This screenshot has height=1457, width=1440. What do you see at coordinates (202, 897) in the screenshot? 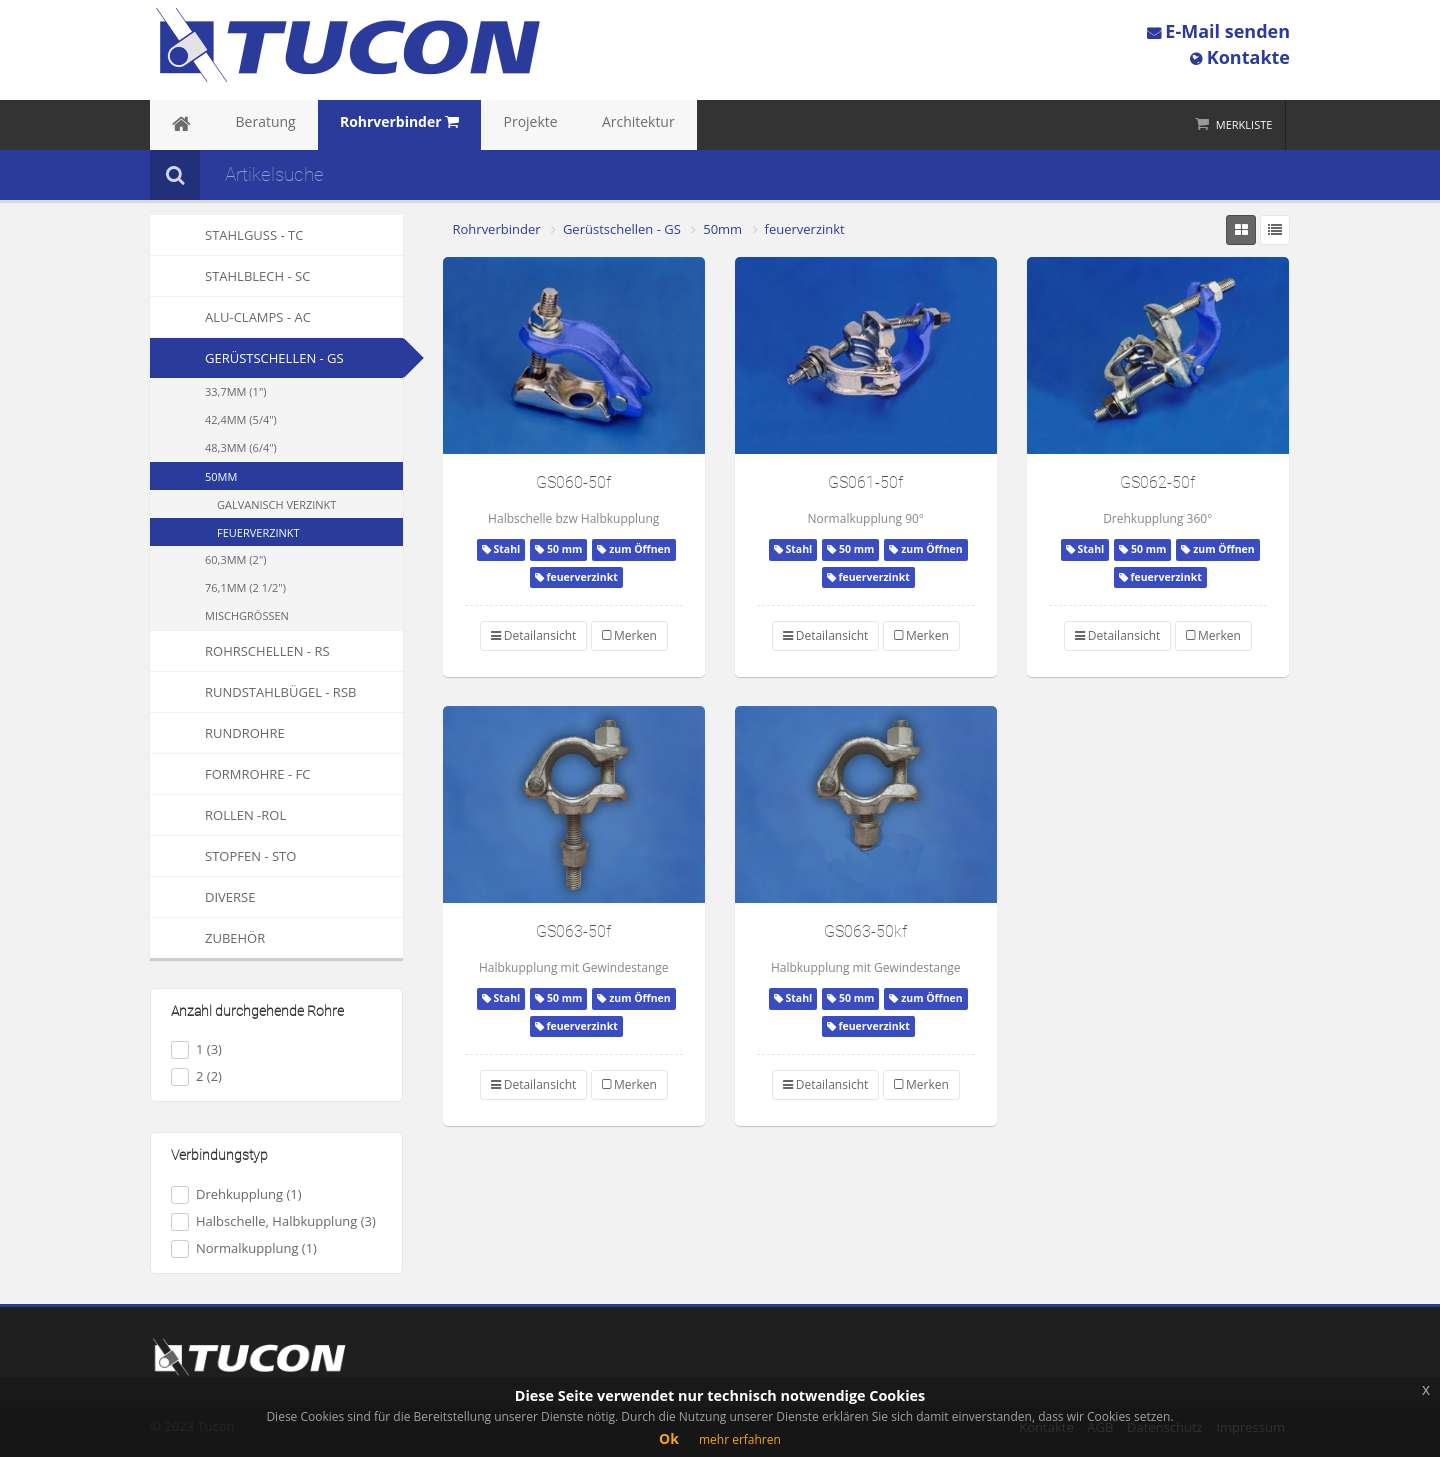
I see `Diverse` at bounding box center [202, 897].